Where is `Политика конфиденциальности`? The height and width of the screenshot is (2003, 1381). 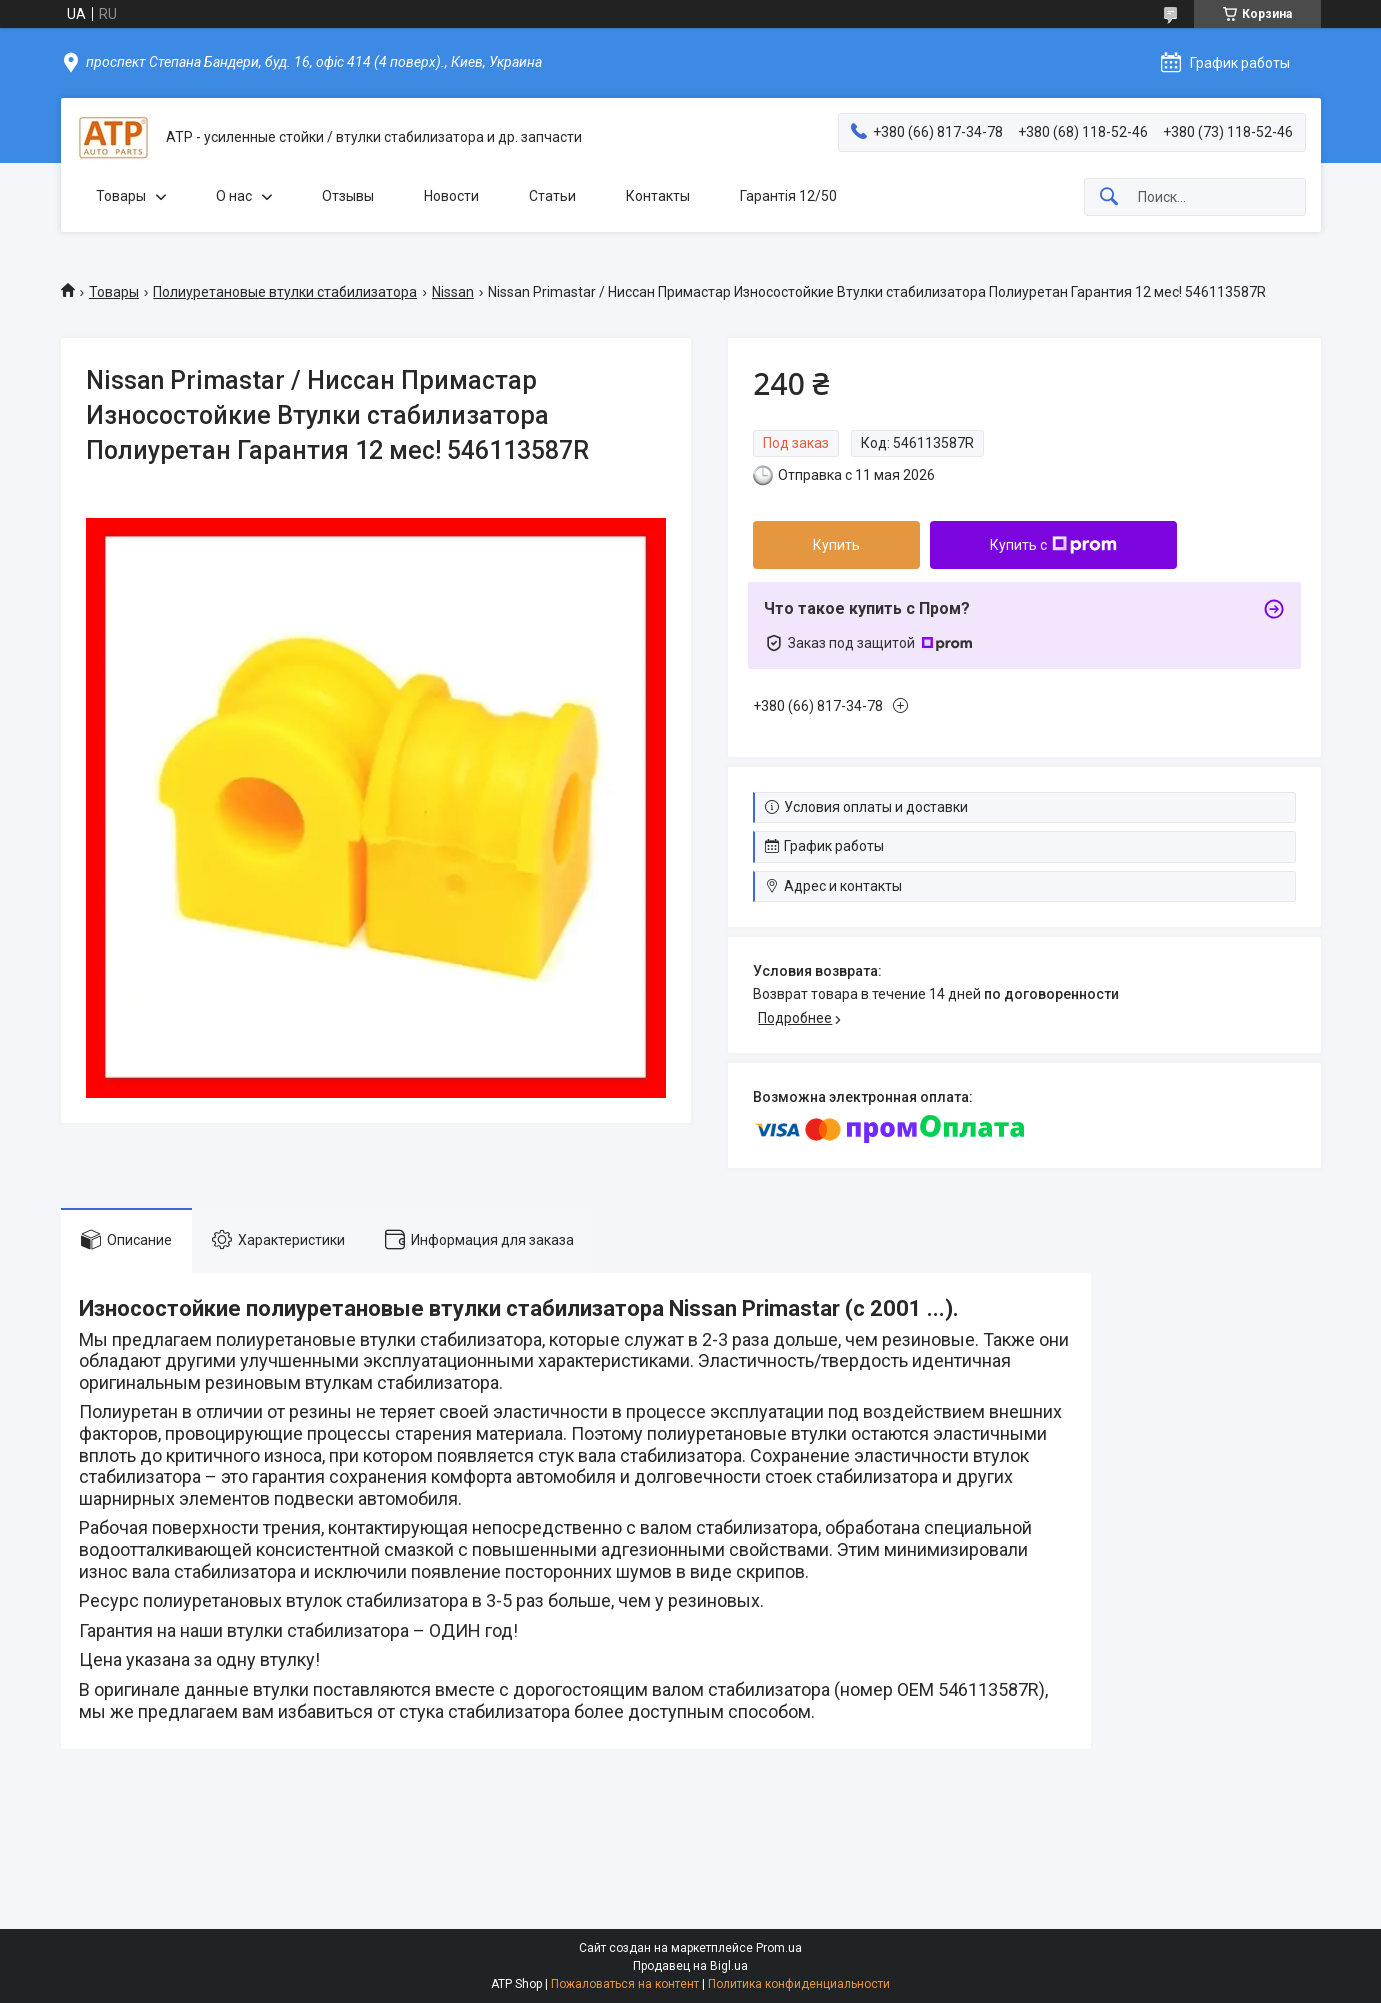 Политика конфиденциальности is located at coordinates (799, 1984).